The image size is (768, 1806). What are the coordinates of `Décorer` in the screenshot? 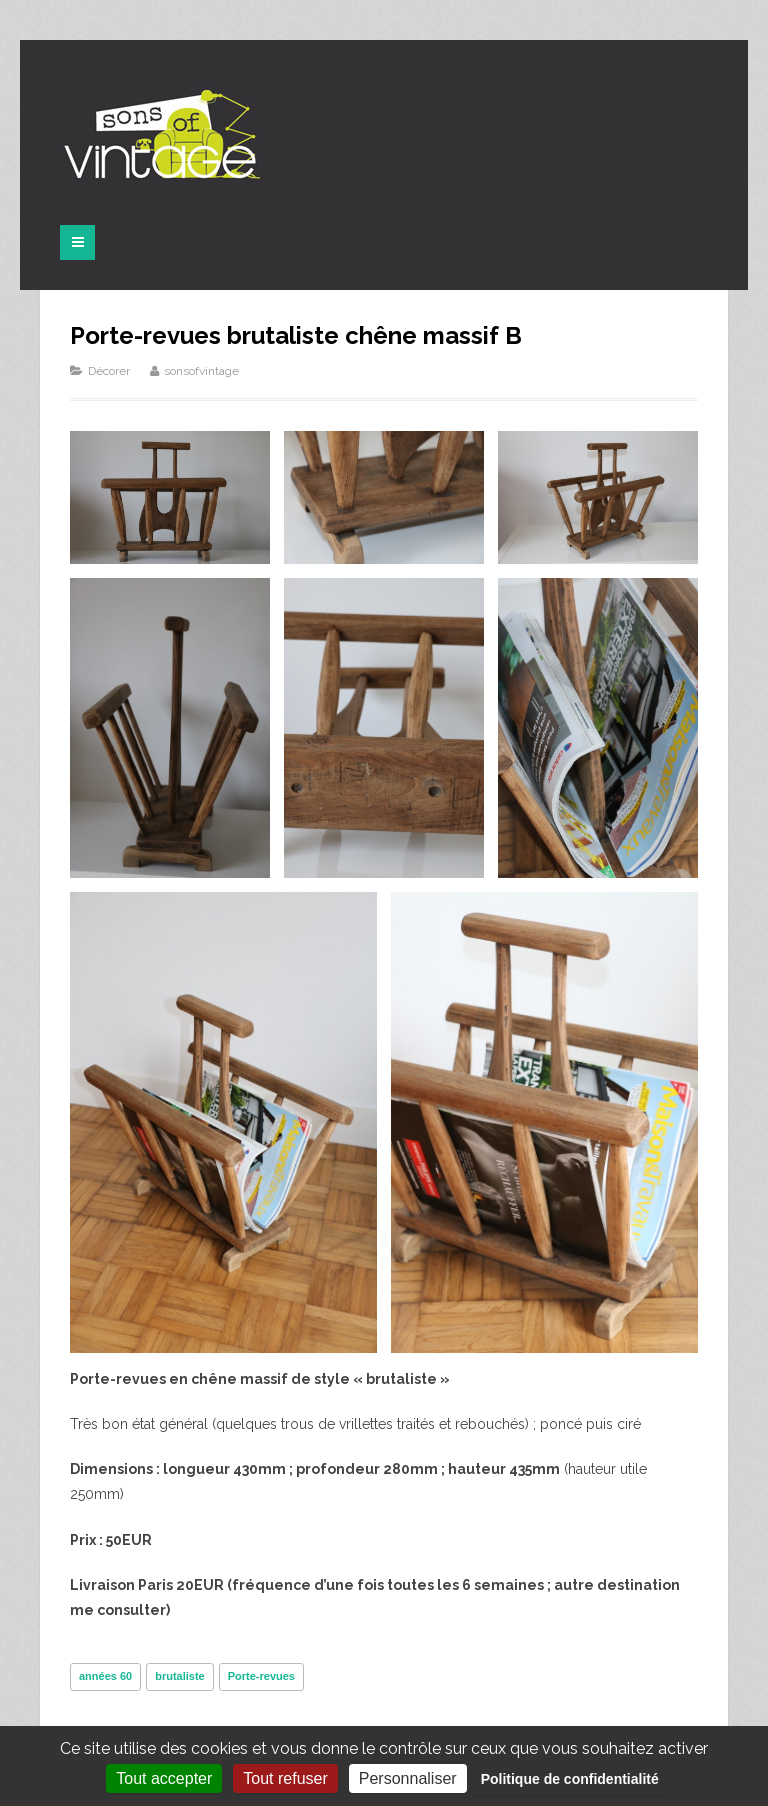 It's located at (109, 371).